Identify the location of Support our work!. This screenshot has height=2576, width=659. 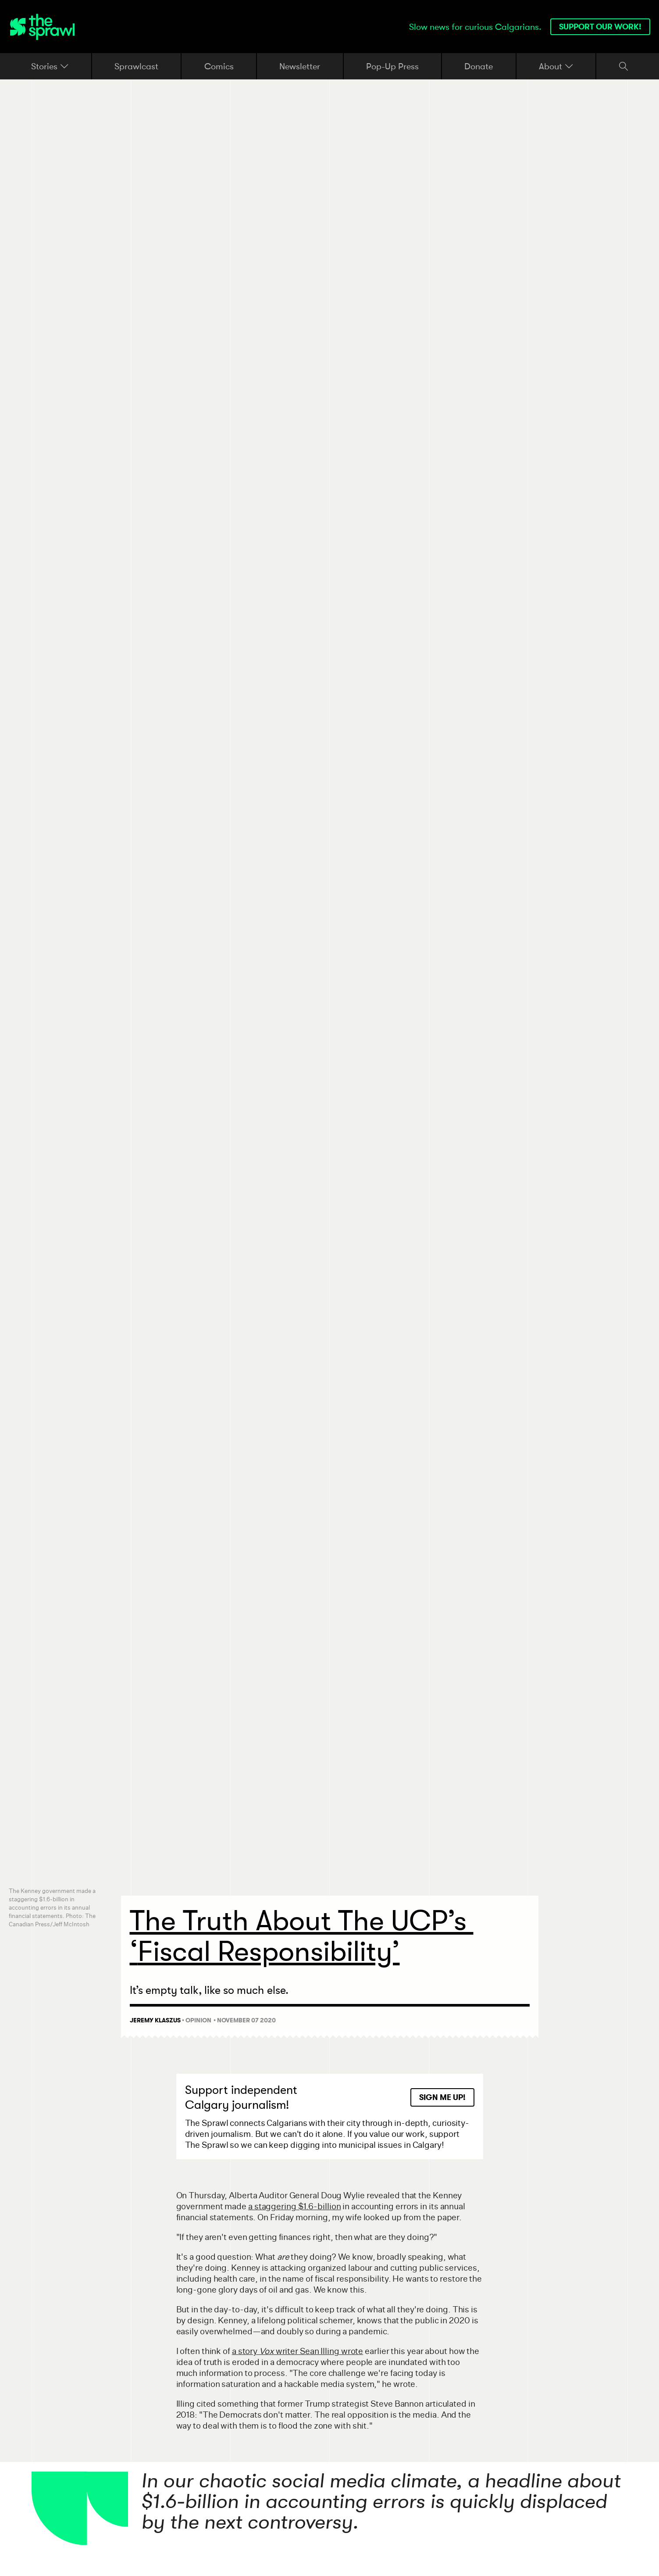
(600, 26).